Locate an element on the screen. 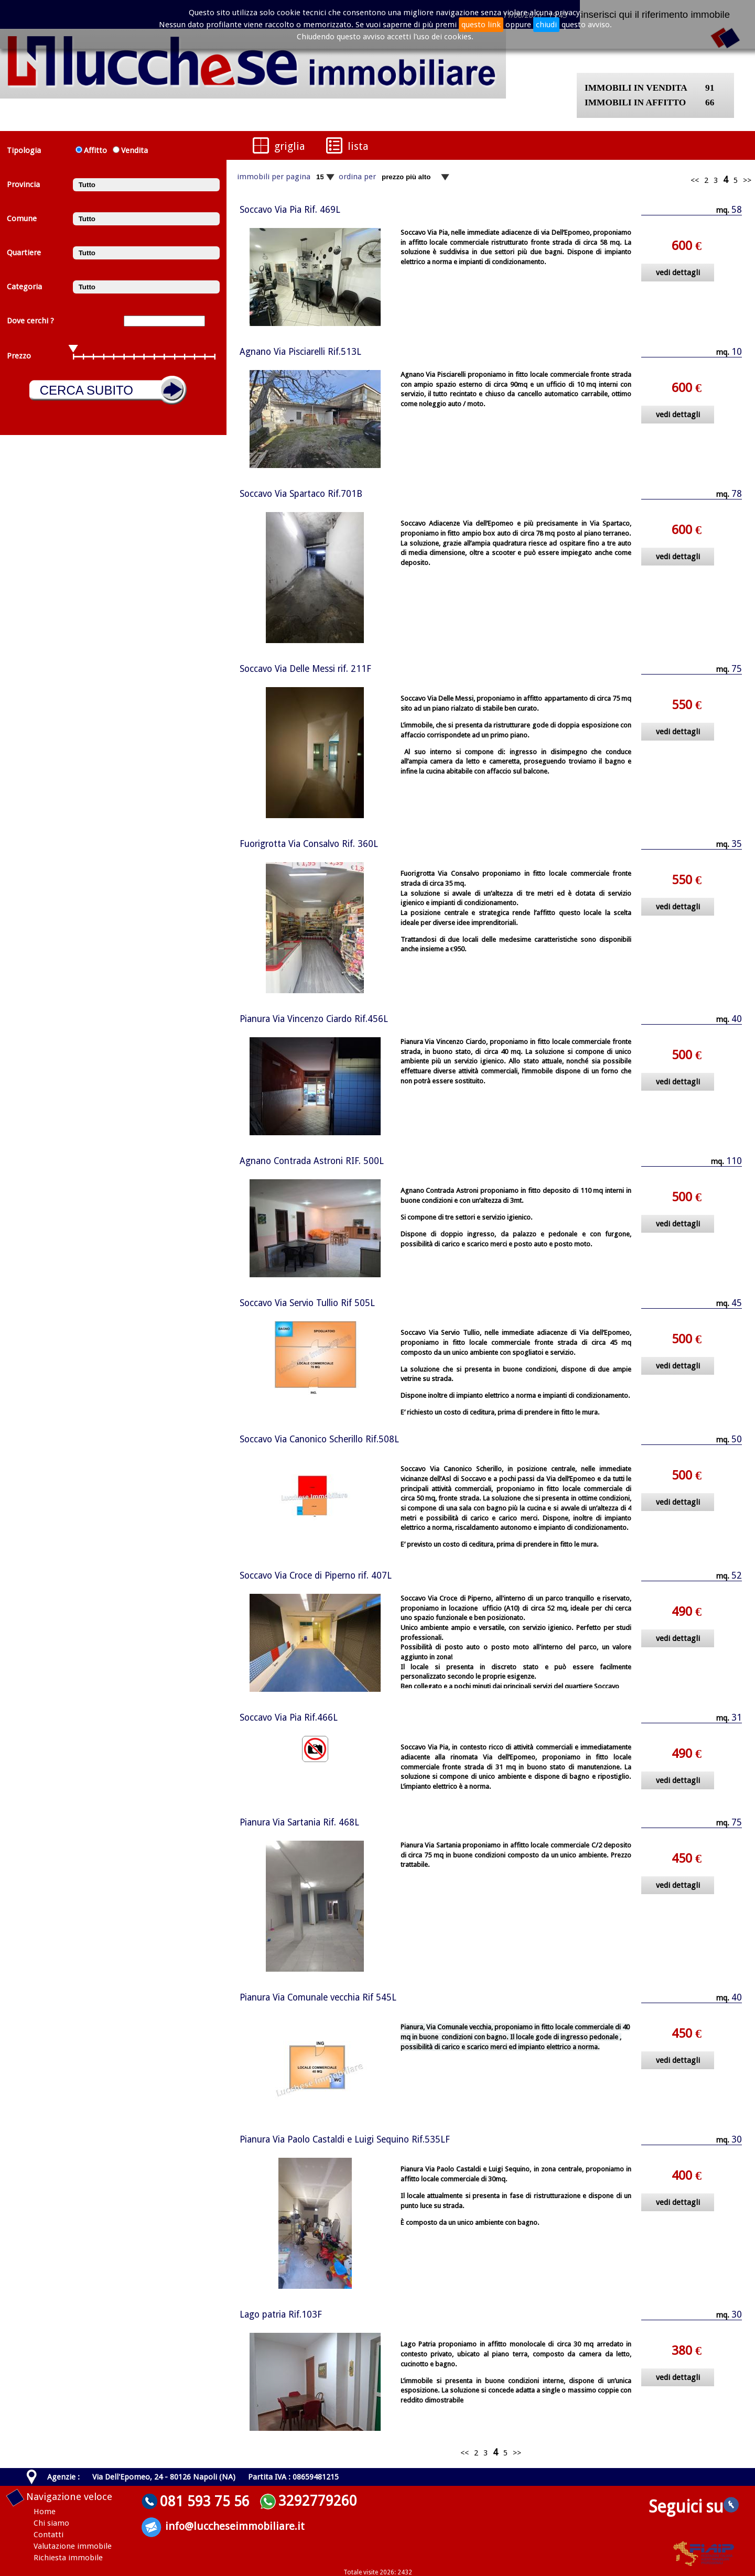  52 is located at coordinates (736, 1575).